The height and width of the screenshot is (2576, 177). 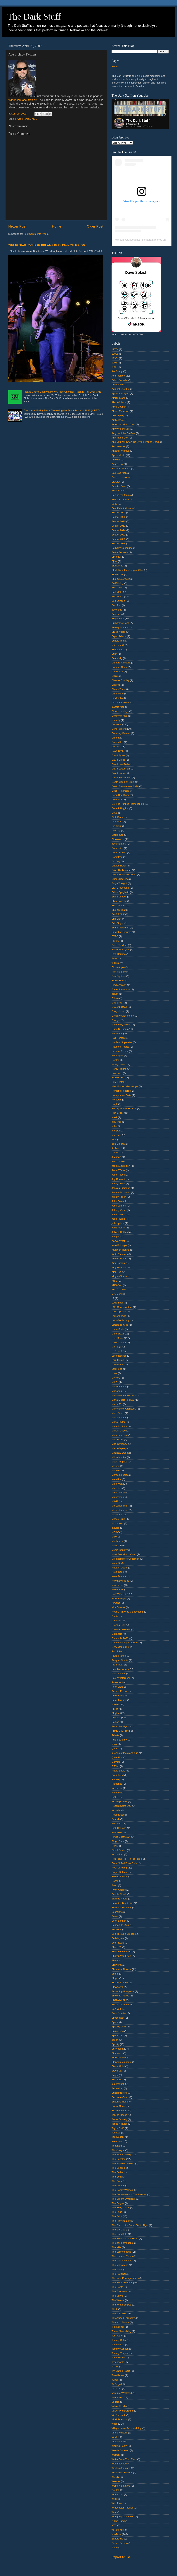 What do you see at coordinates (118, 2084) in the screenshot?
I see `superchunk` at bounding box center [118, 2084].